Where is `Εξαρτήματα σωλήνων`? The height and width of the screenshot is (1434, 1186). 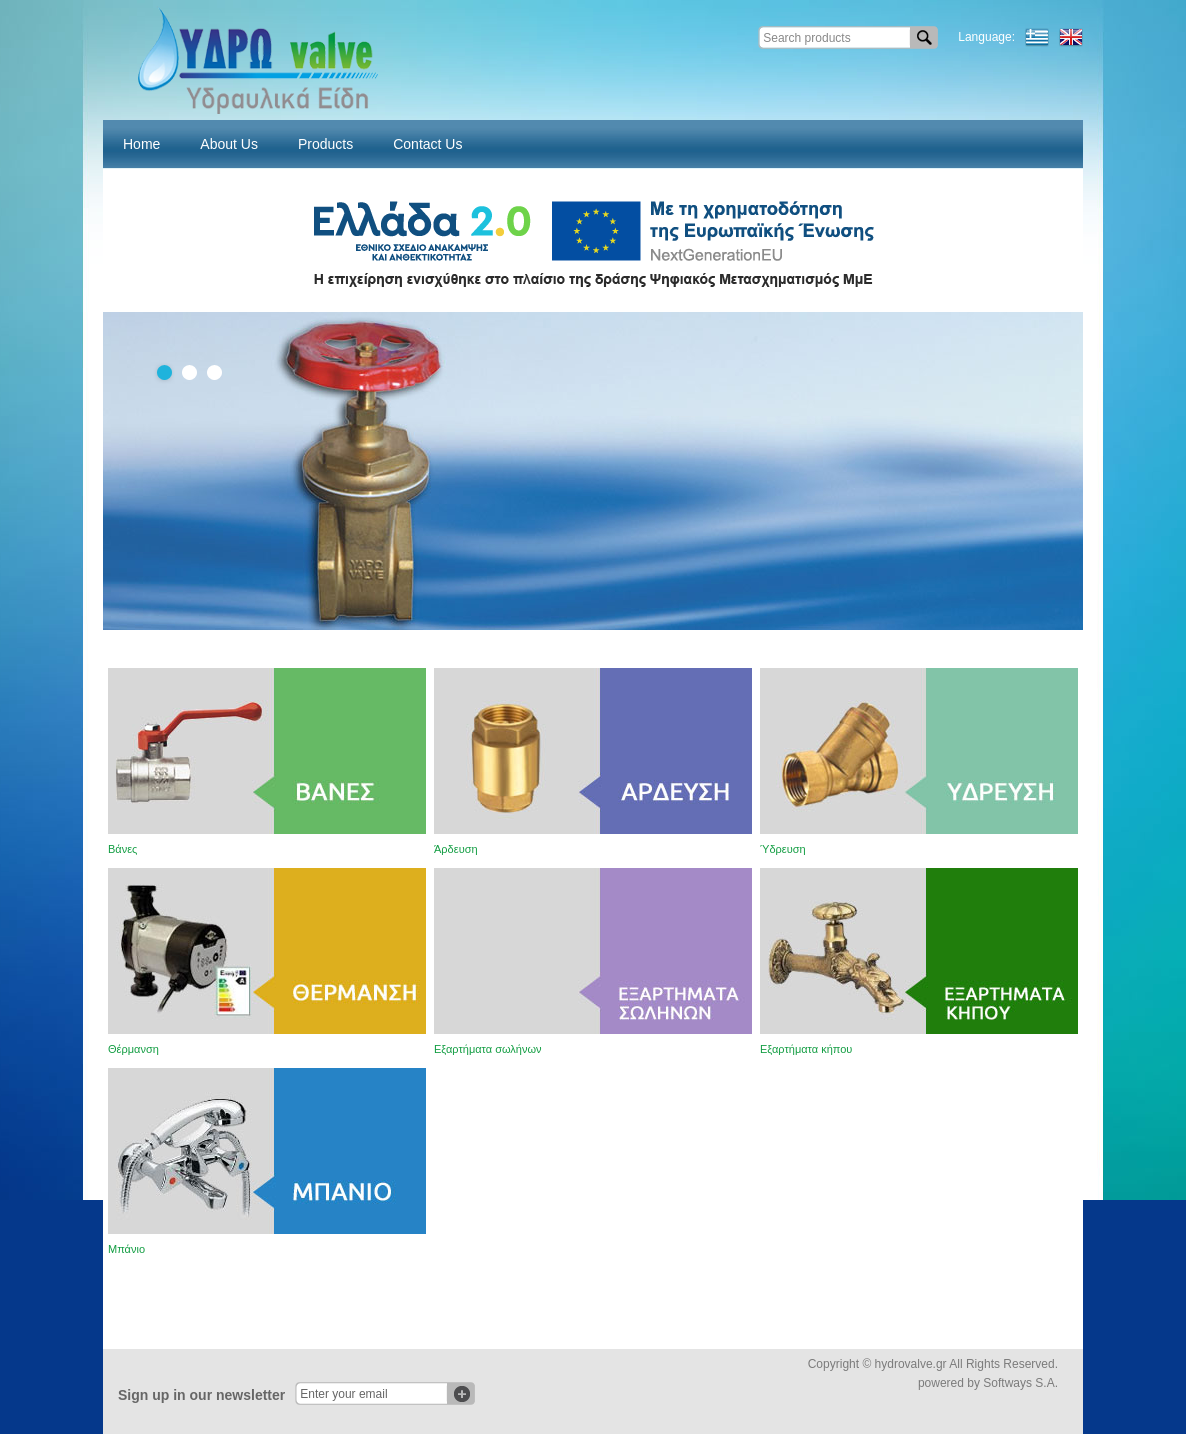 Εξαρτήματα σωλήνων is located at coordinates (488, 1049).